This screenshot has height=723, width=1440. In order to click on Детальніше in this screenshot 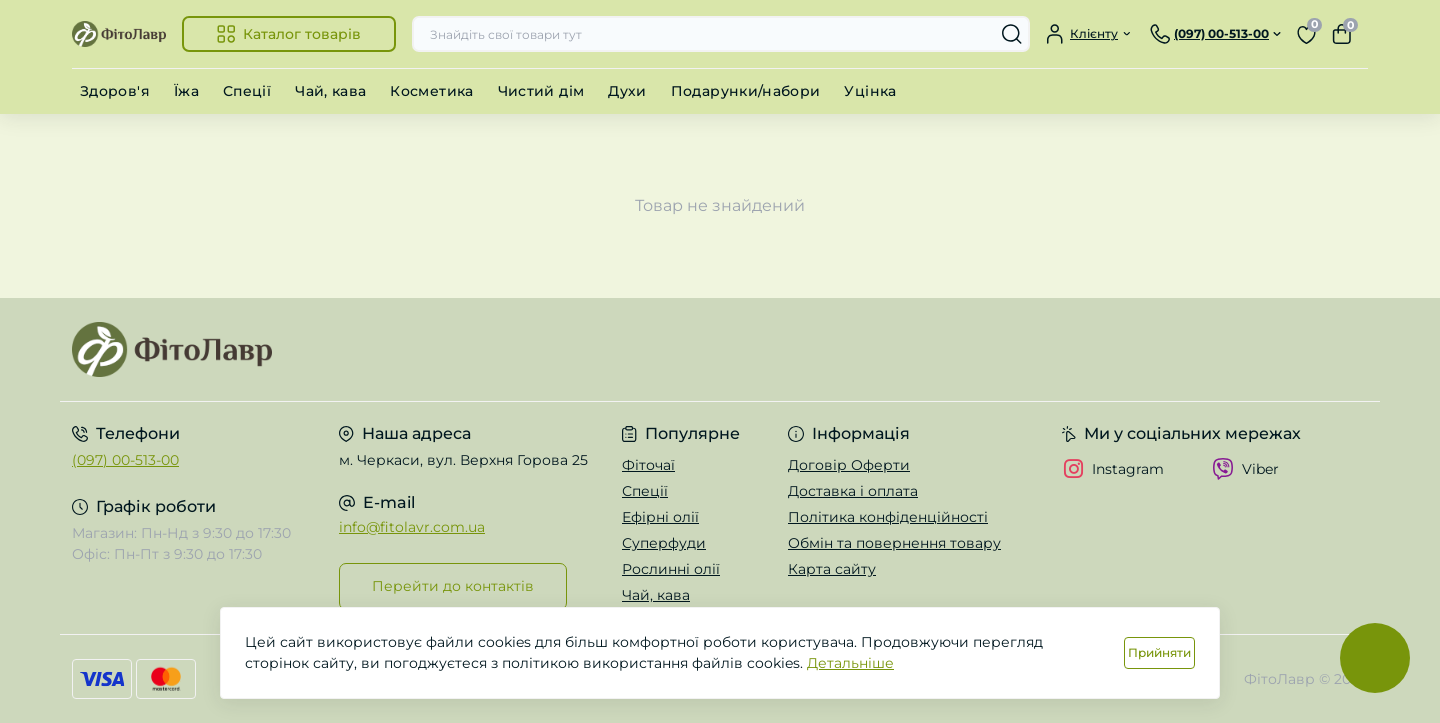, I will do `click(850, 663)`.